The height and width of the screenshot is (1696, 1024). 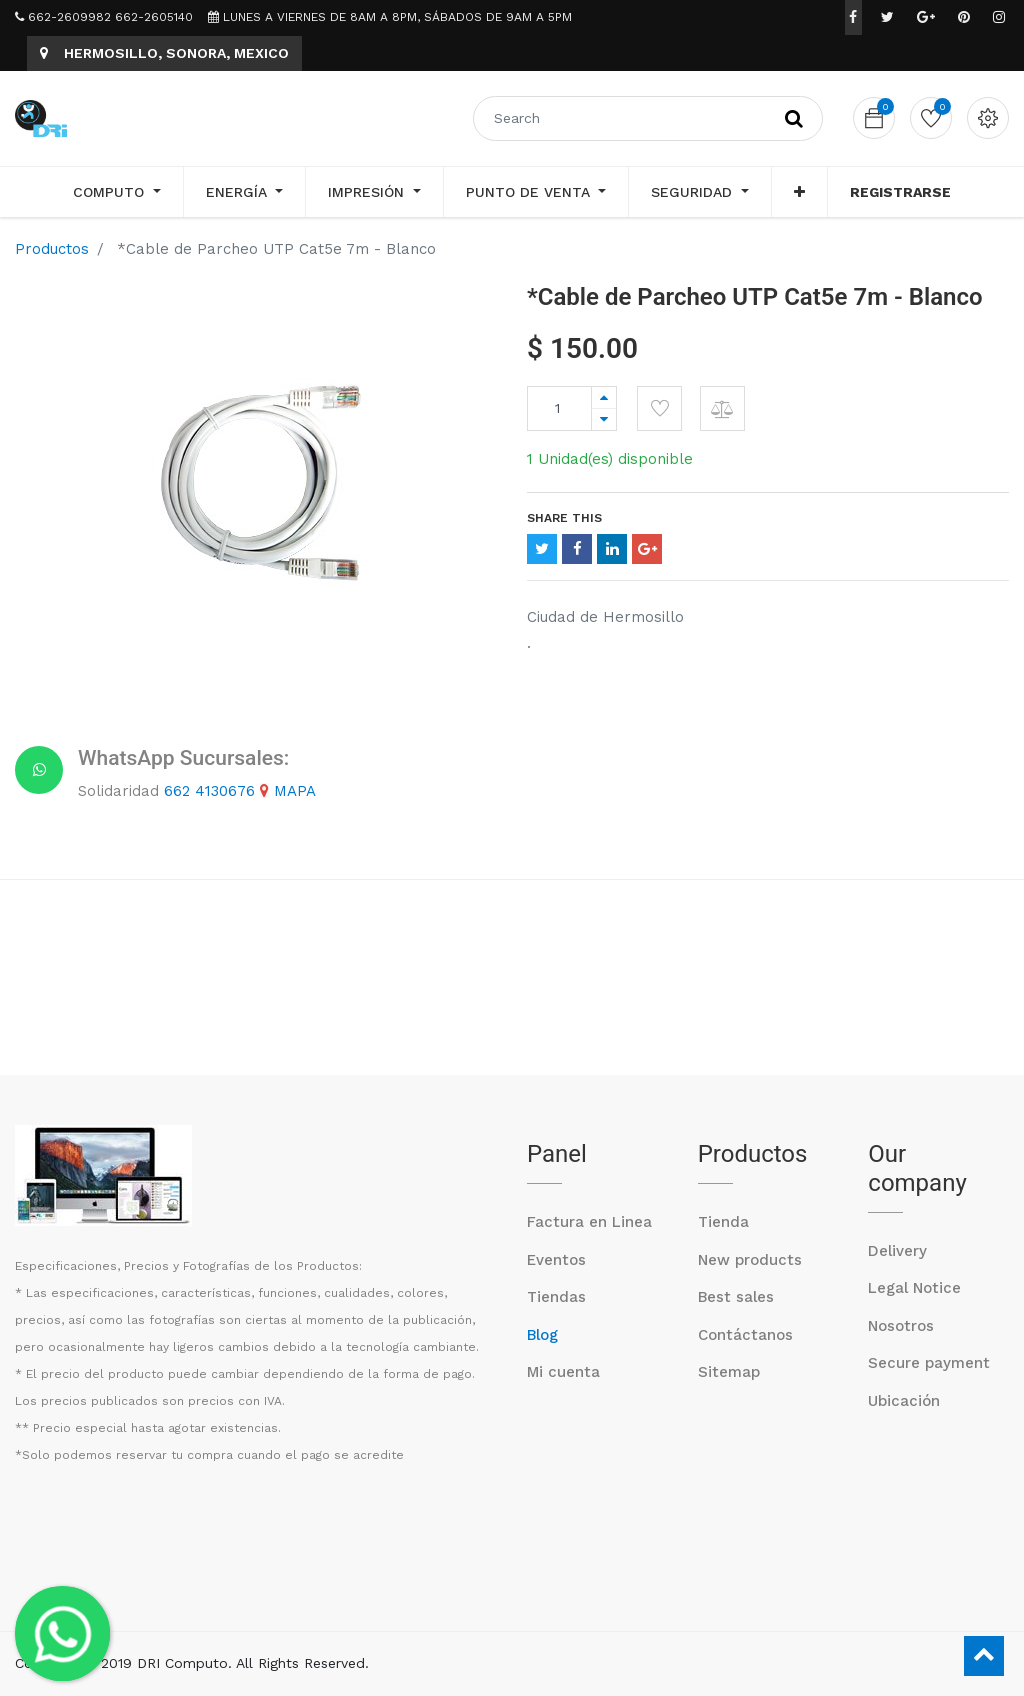 What do you see at coordinates (904, 1401) in the screenshot?
I see `Ubicación` at bounding box center [904, 1401].